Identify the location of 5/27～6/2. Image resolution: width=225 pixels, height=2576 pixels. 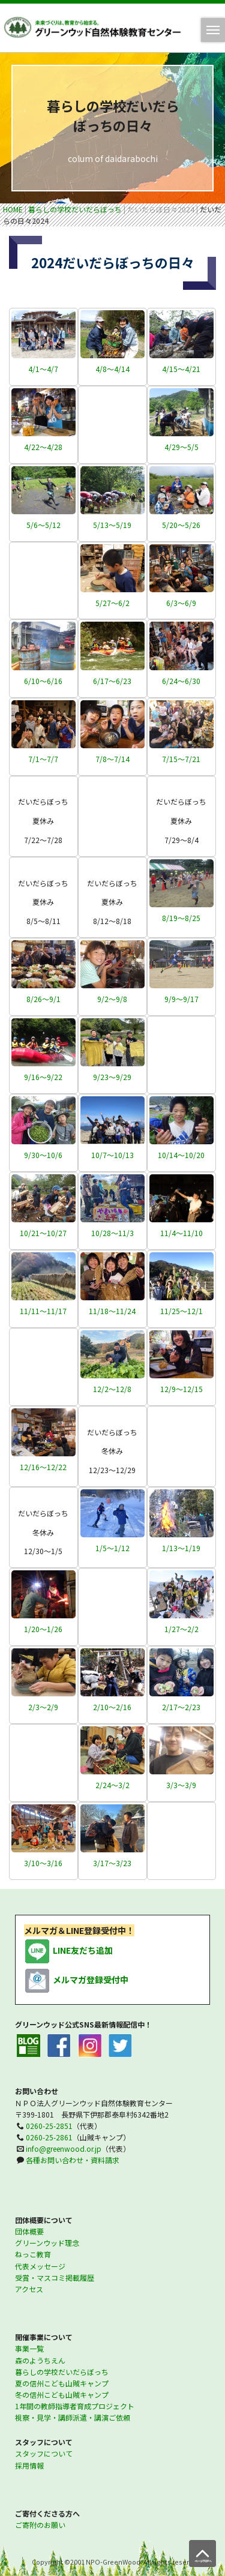
(112, 603).